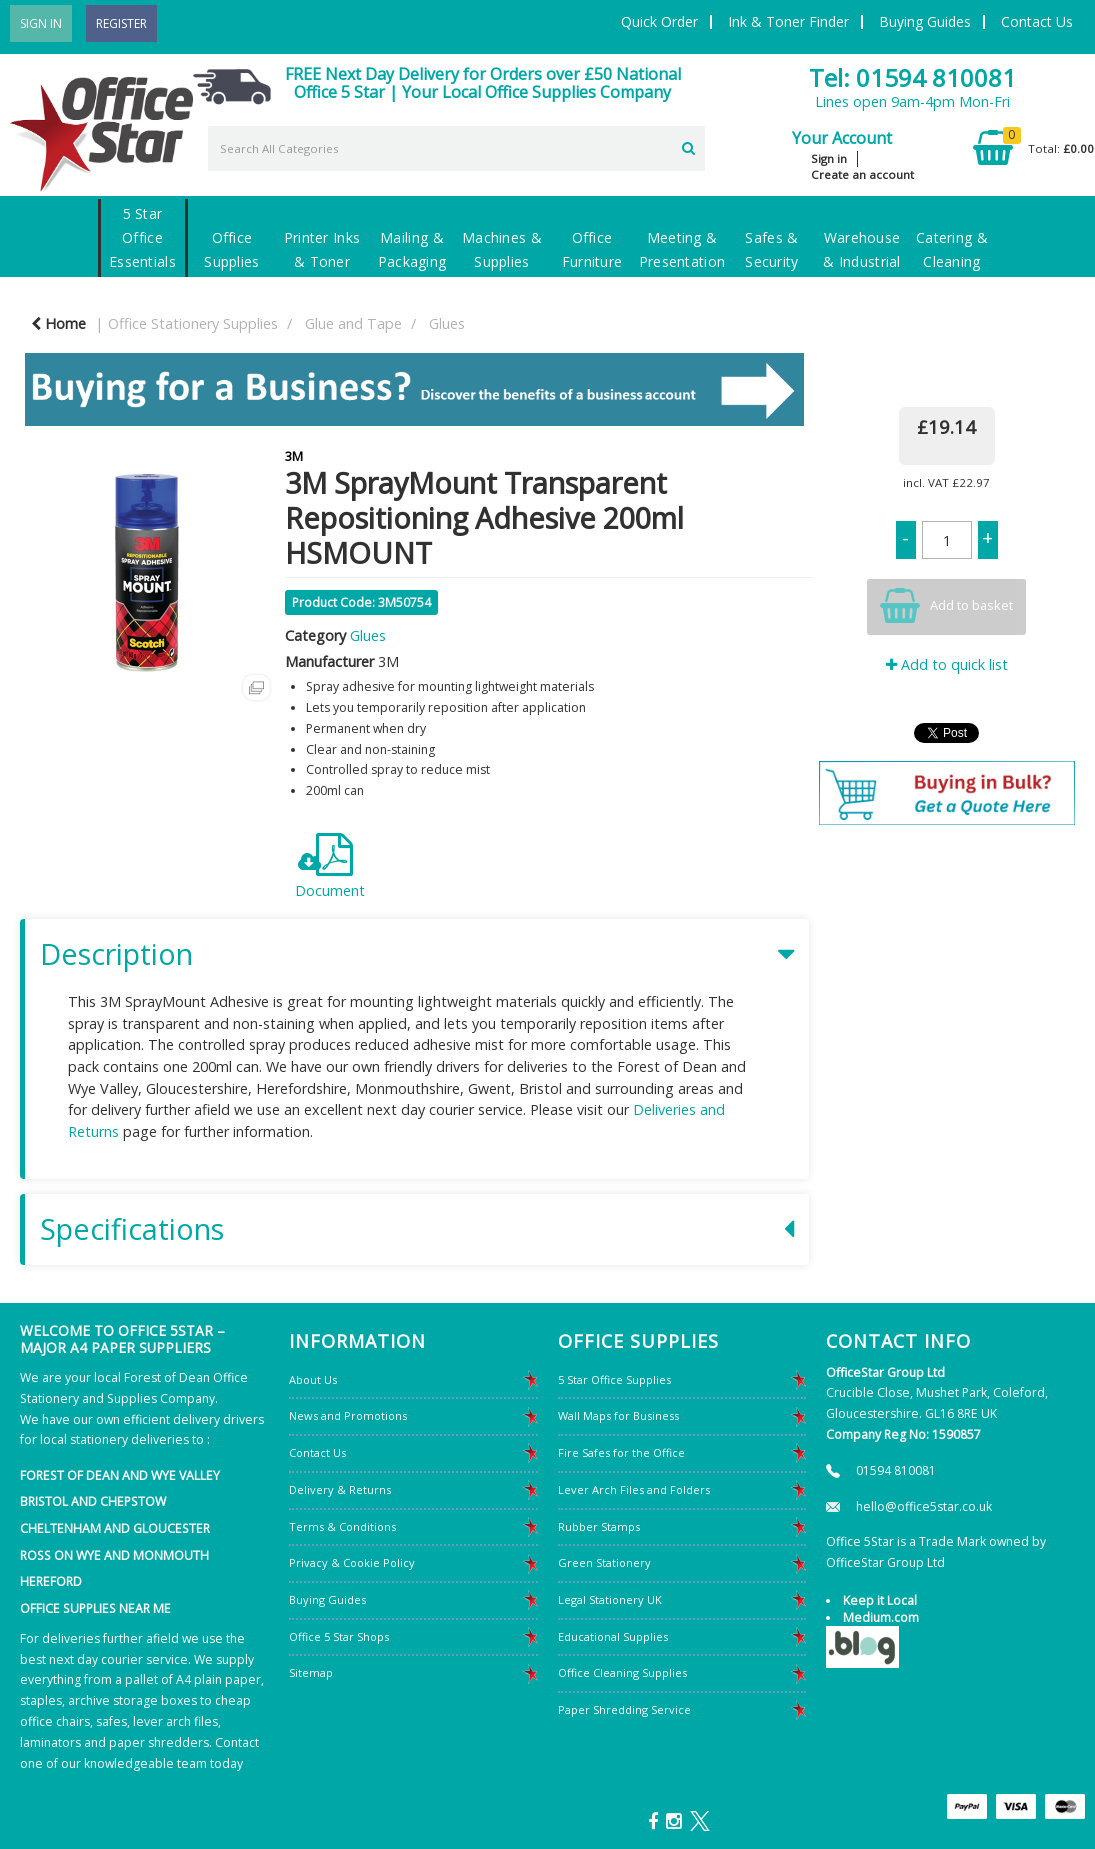 This screenshot has width=1095, height=1849. Describe the element at coordinates (771, 249) in the screenshot. I see `Safes & Security` at that location.